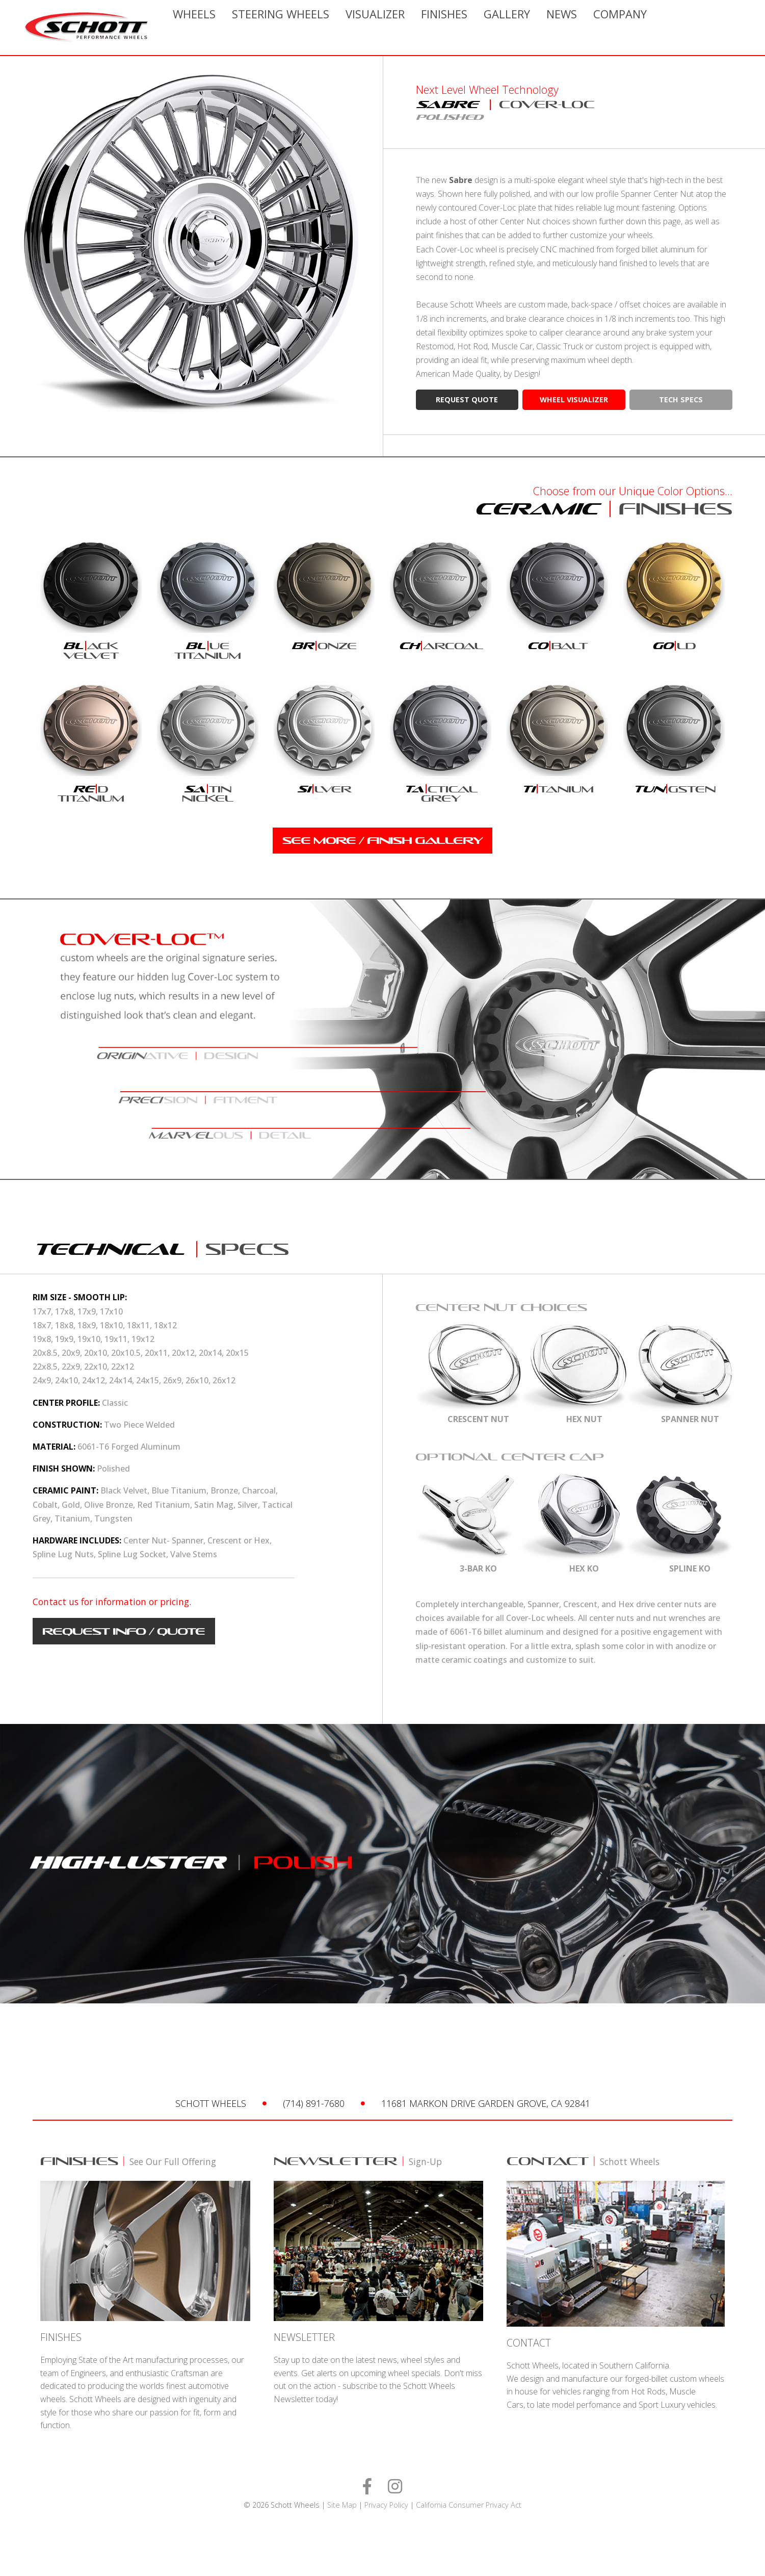  I want to click on tech specs, so click(681, 399).